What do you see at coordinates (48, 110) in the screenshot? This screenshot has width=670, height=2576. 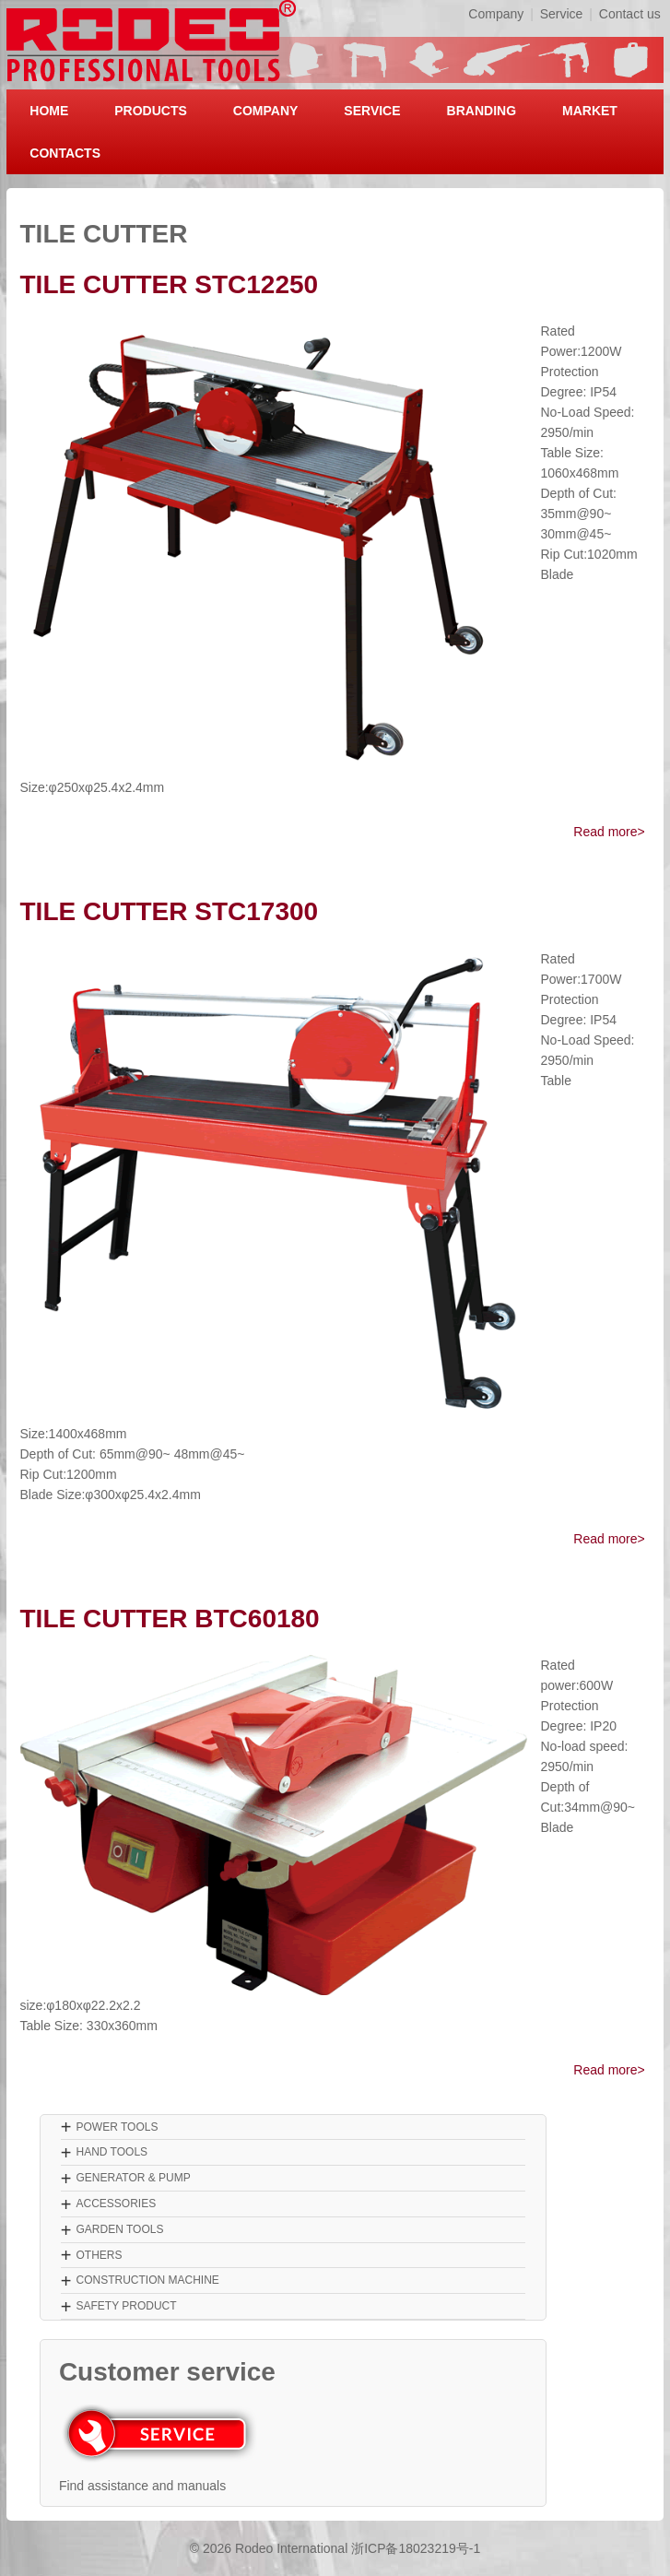 I see `HOME` at bounding box center [48, 110].